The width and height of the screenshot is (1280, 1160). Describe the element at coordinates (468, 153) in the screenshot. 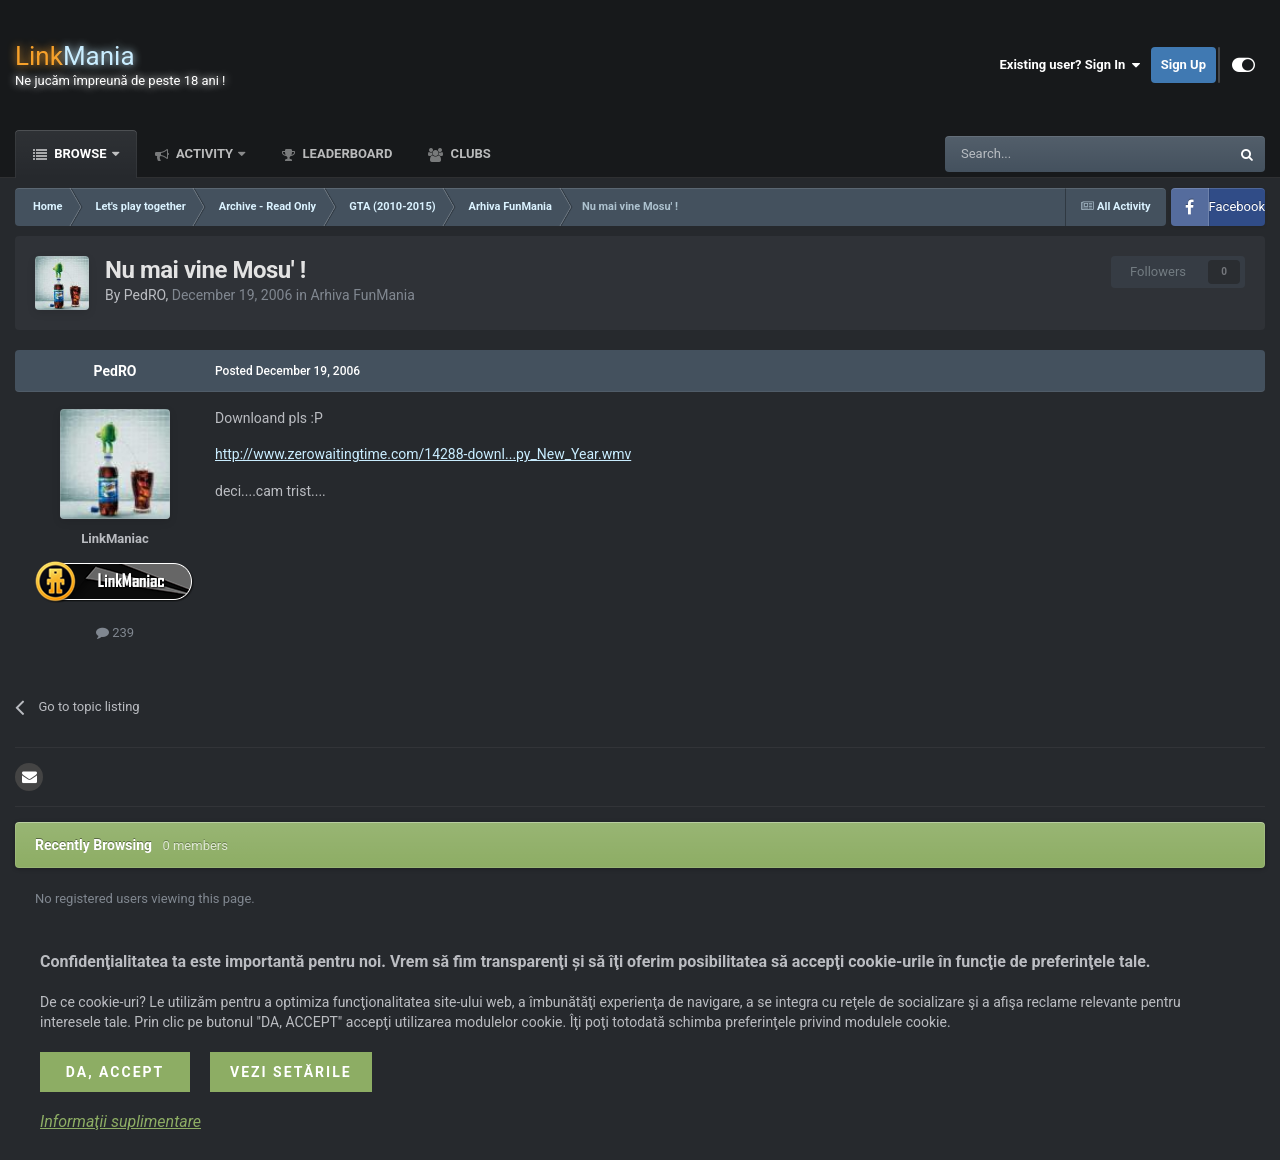

I see `Clubs` at that location.